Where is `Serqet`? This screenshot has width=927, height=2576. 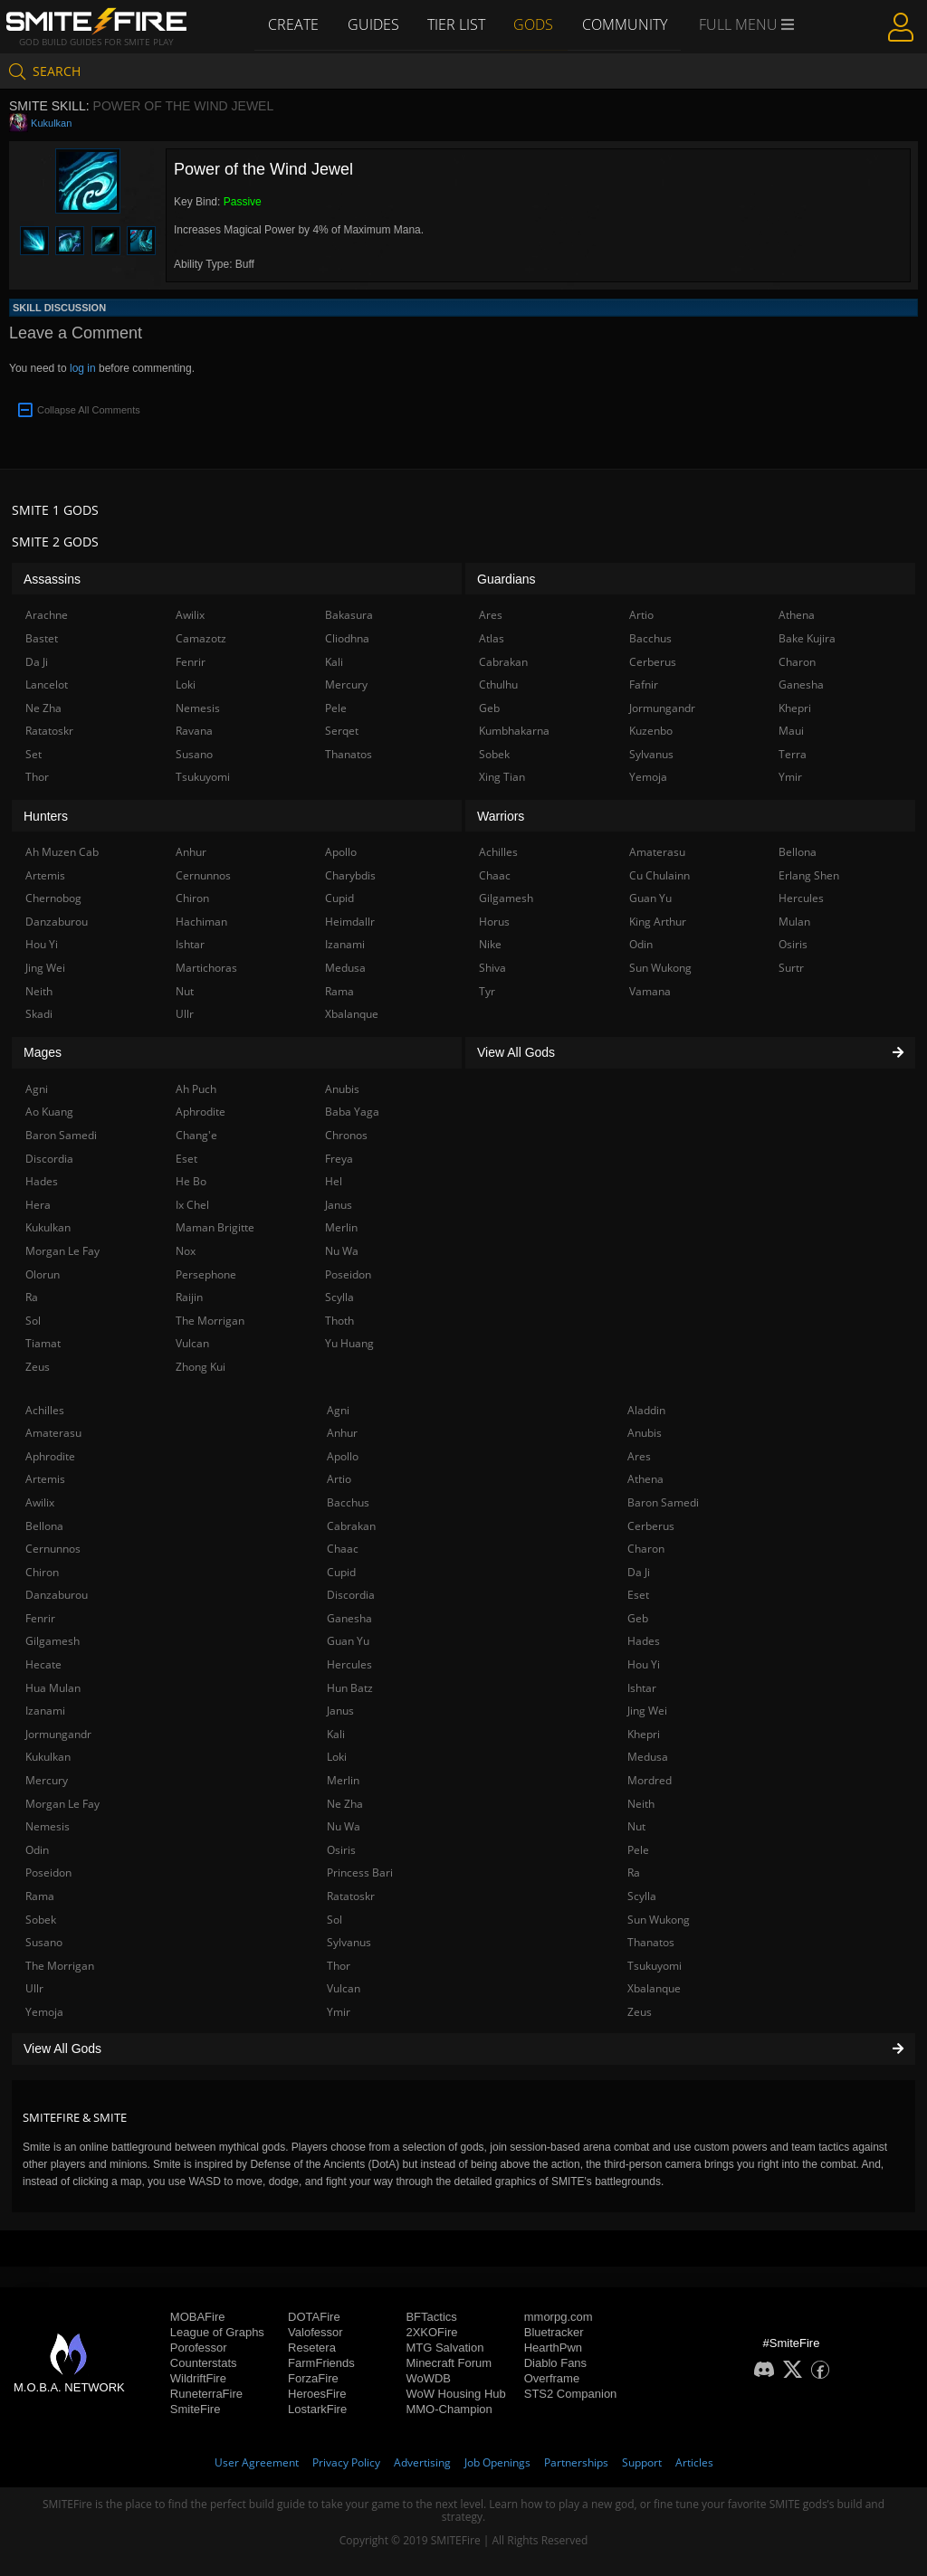 Serqet is located at coordinates (341, 730).